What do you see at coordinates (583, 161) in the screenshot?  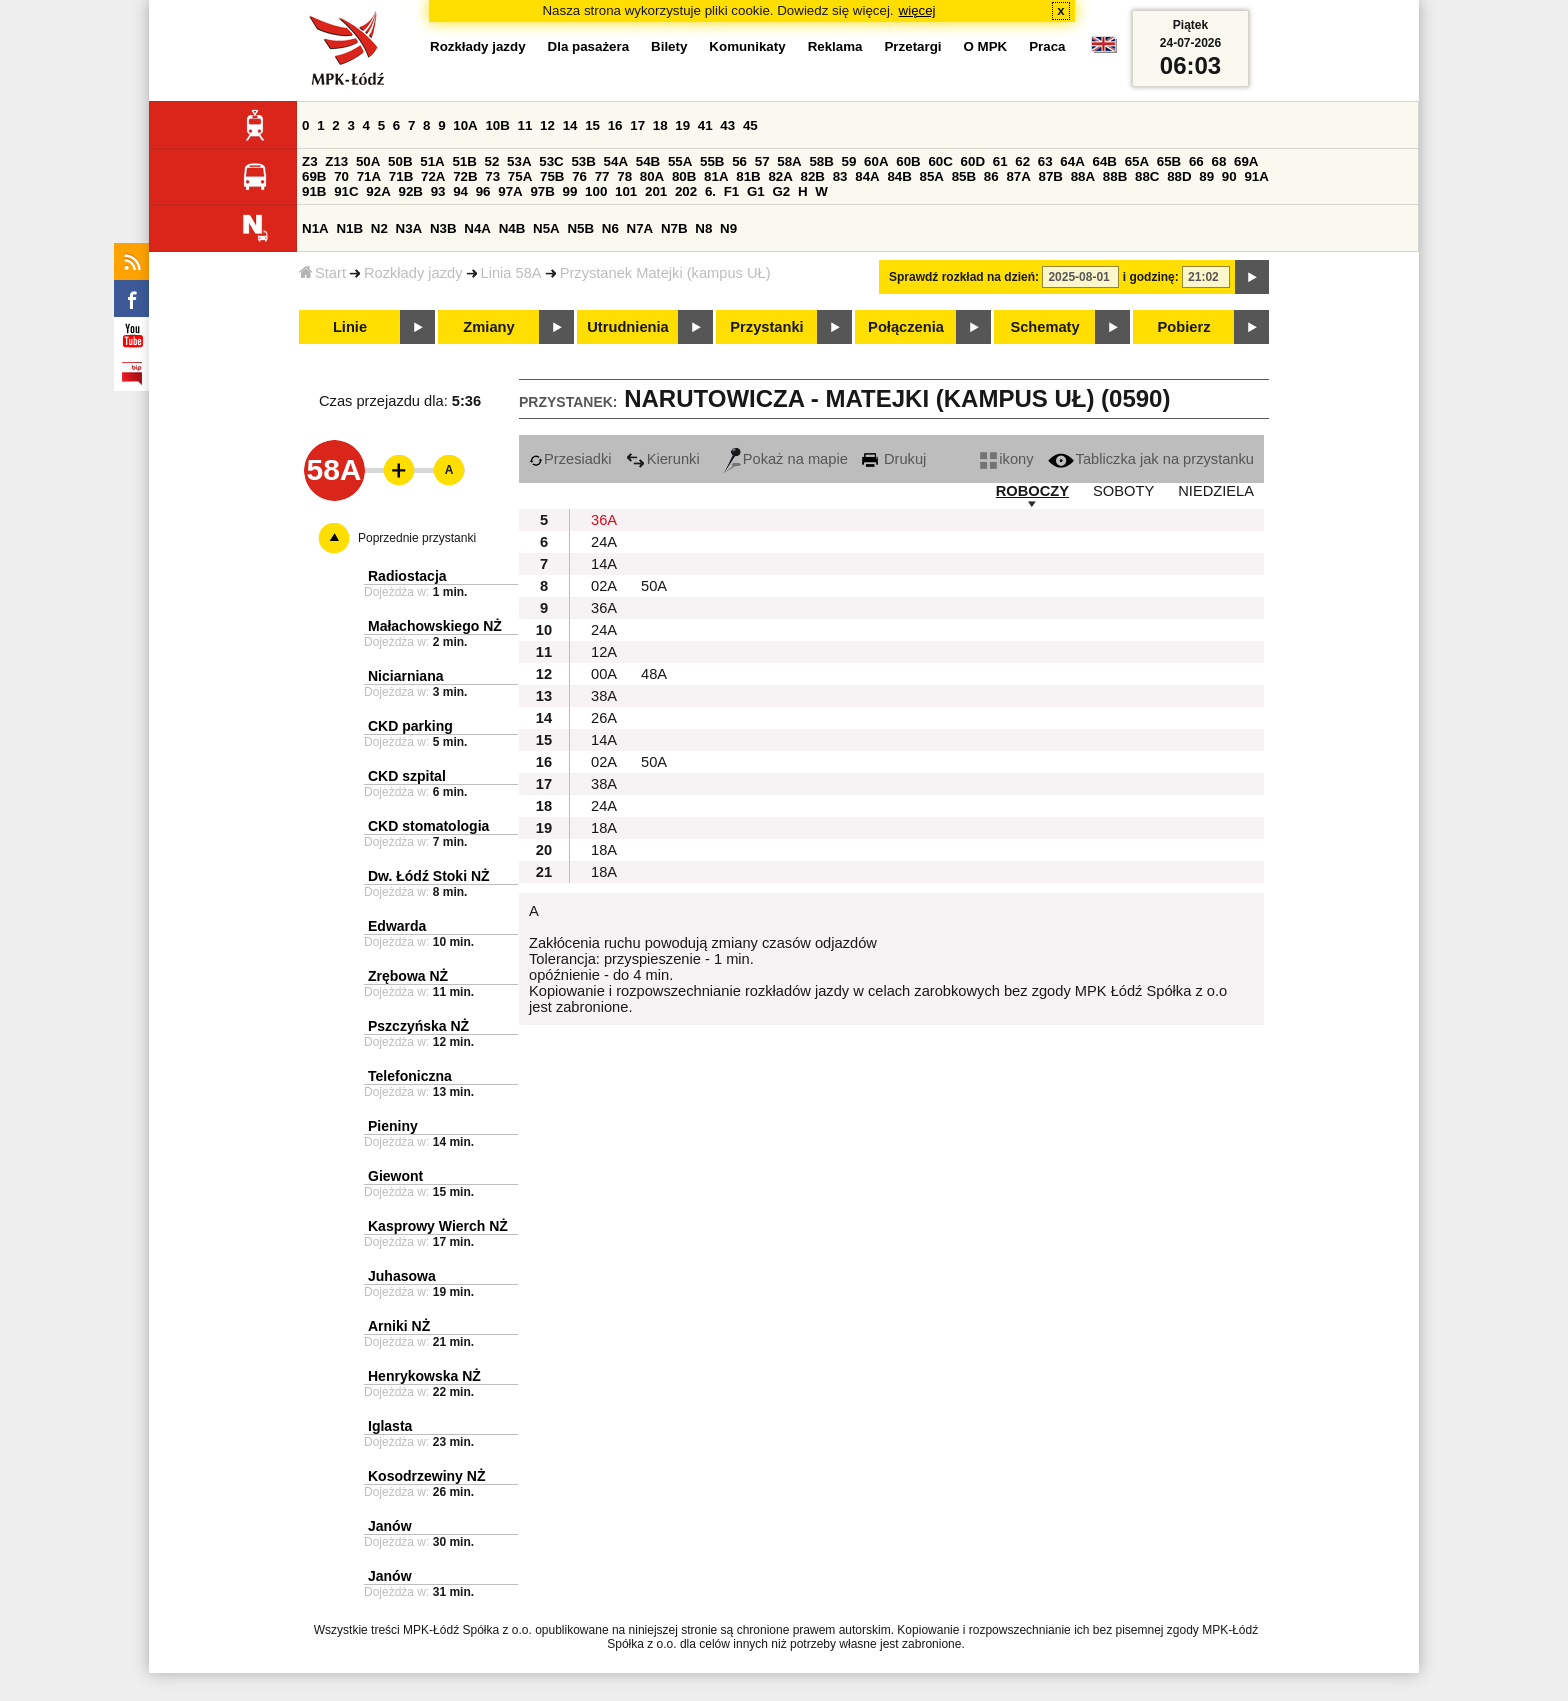 I see `53B` at bounding box center [583, 161].